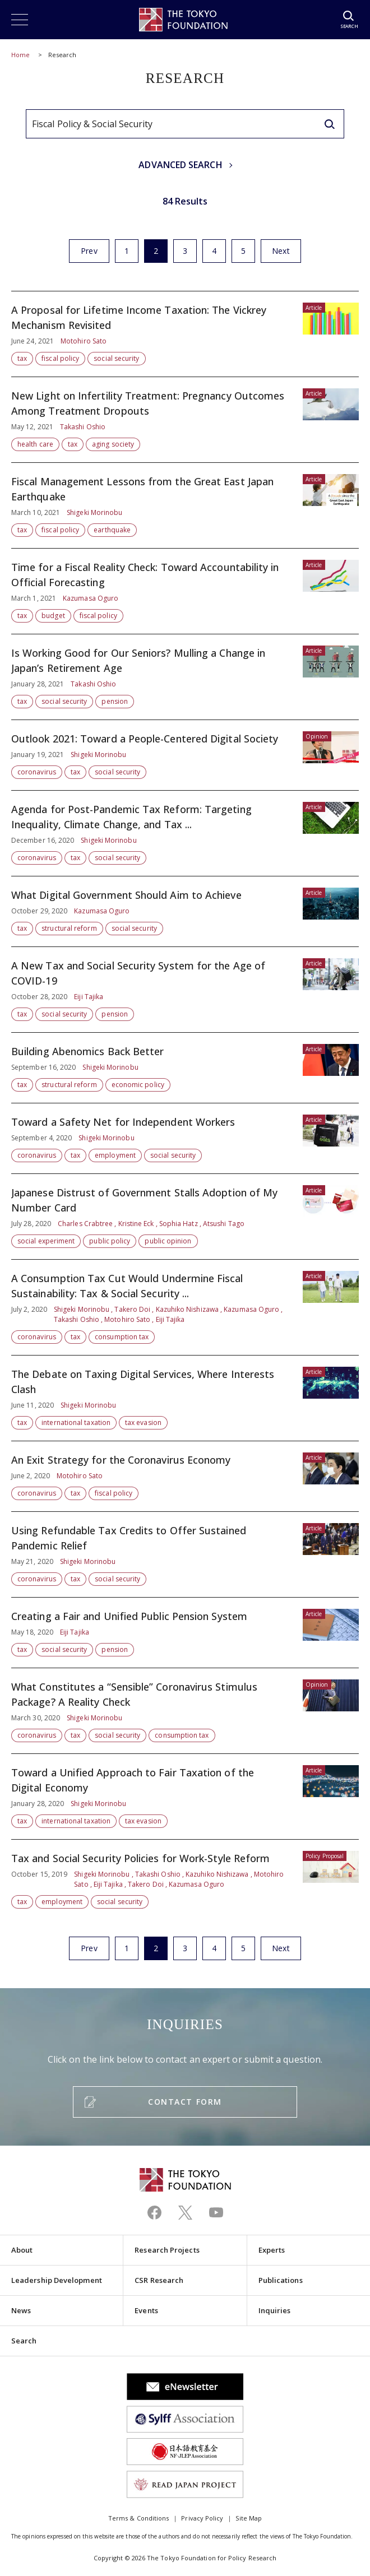 This screenshot has height=2576, width=370. I want to click on Prev, so click(89, 250).